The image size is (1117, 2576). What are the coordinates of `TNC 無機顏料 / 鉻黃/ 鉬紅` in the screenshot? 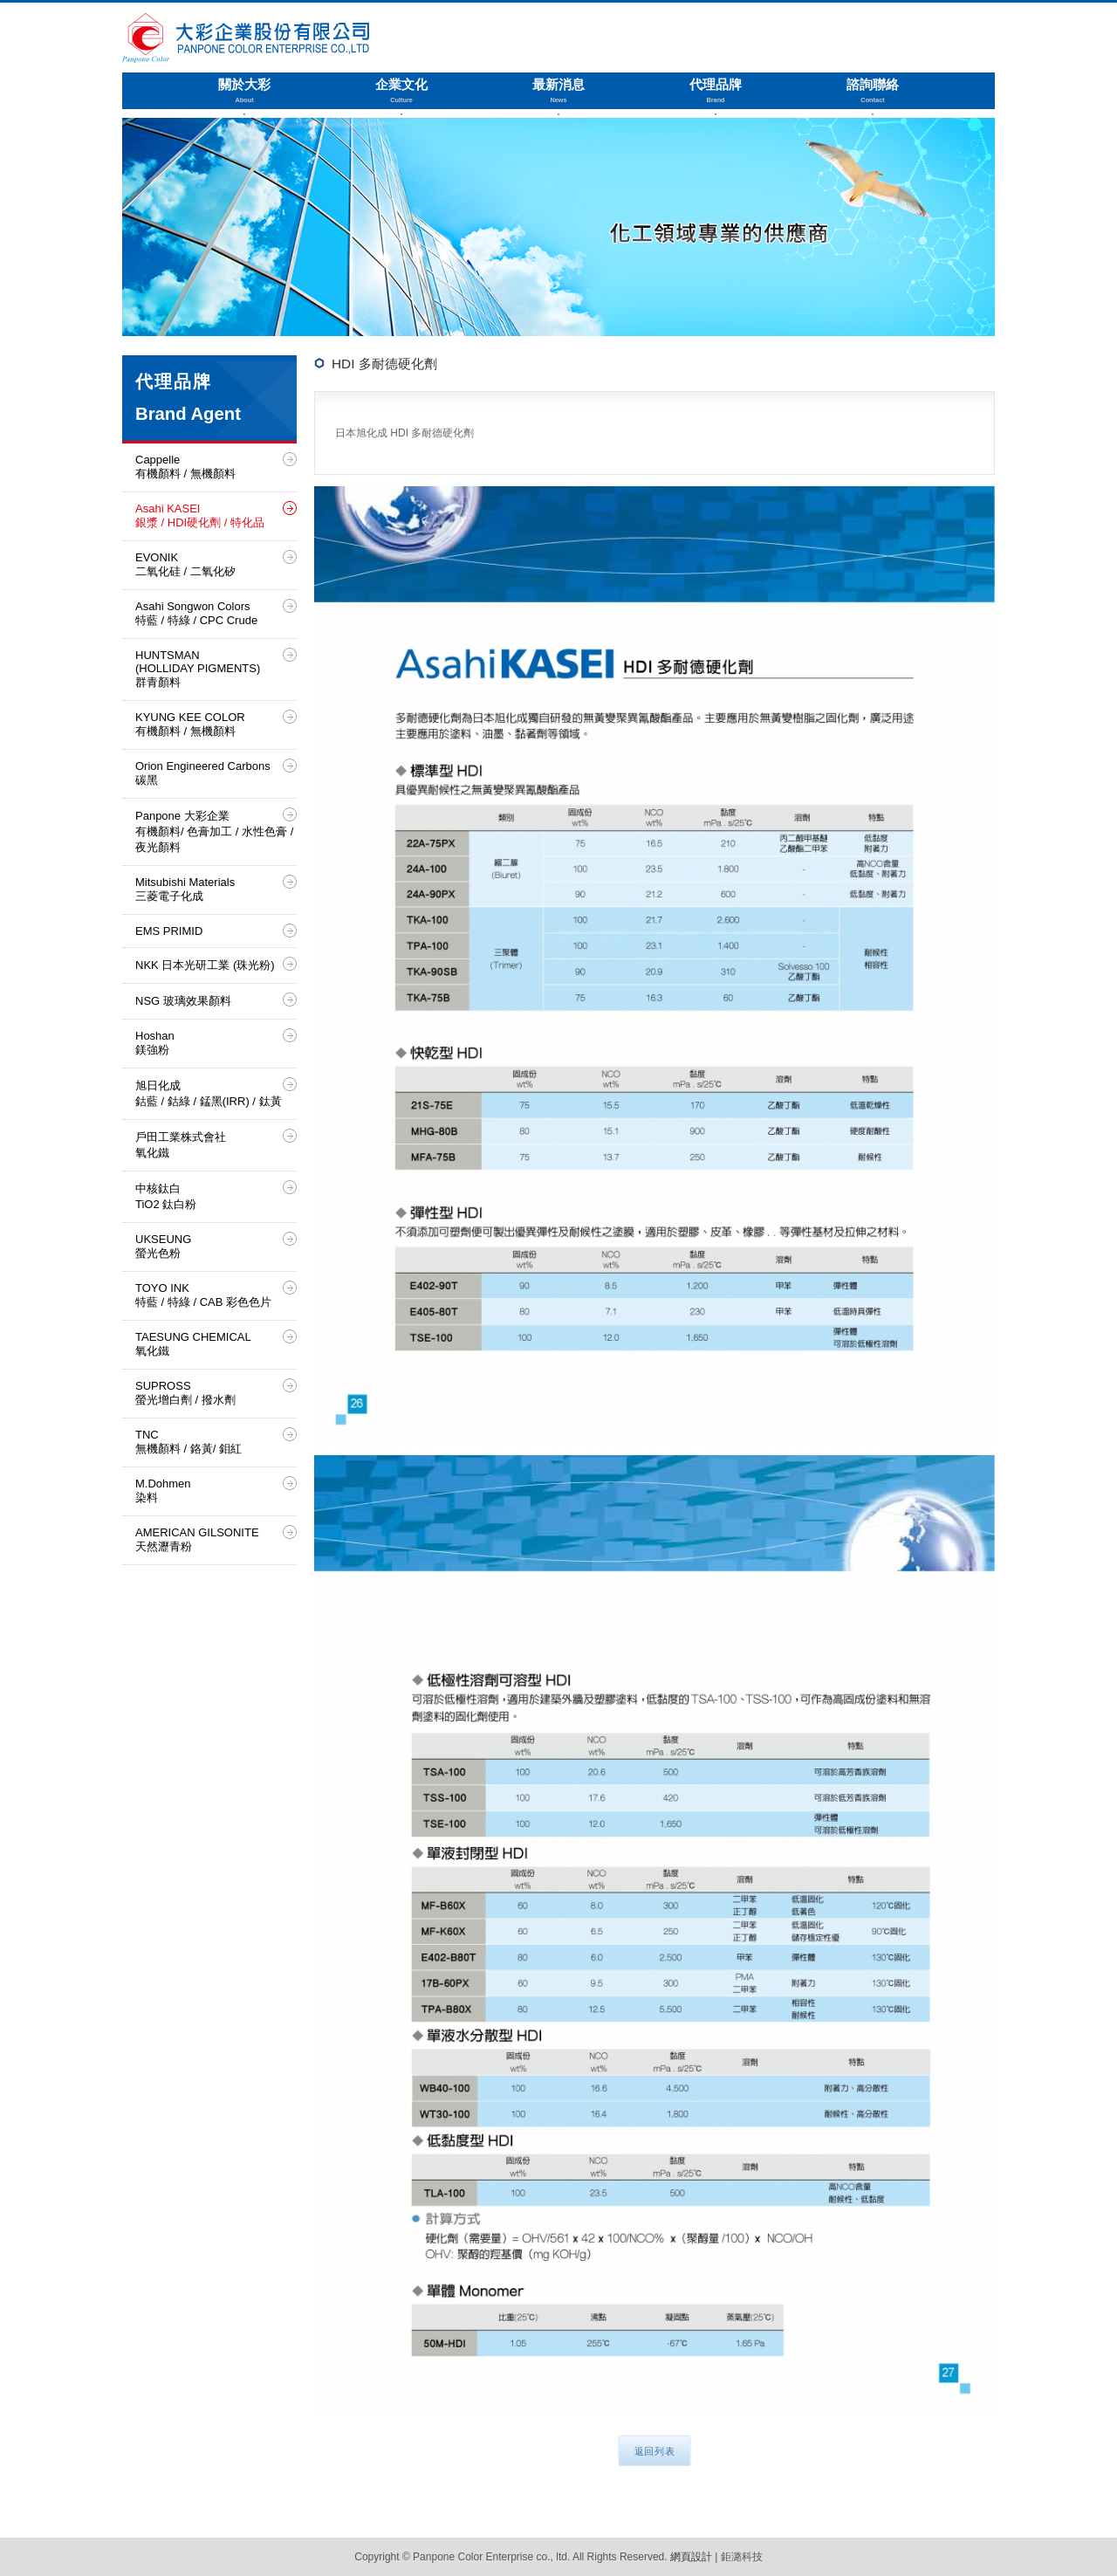 It's located at (188, 1441).